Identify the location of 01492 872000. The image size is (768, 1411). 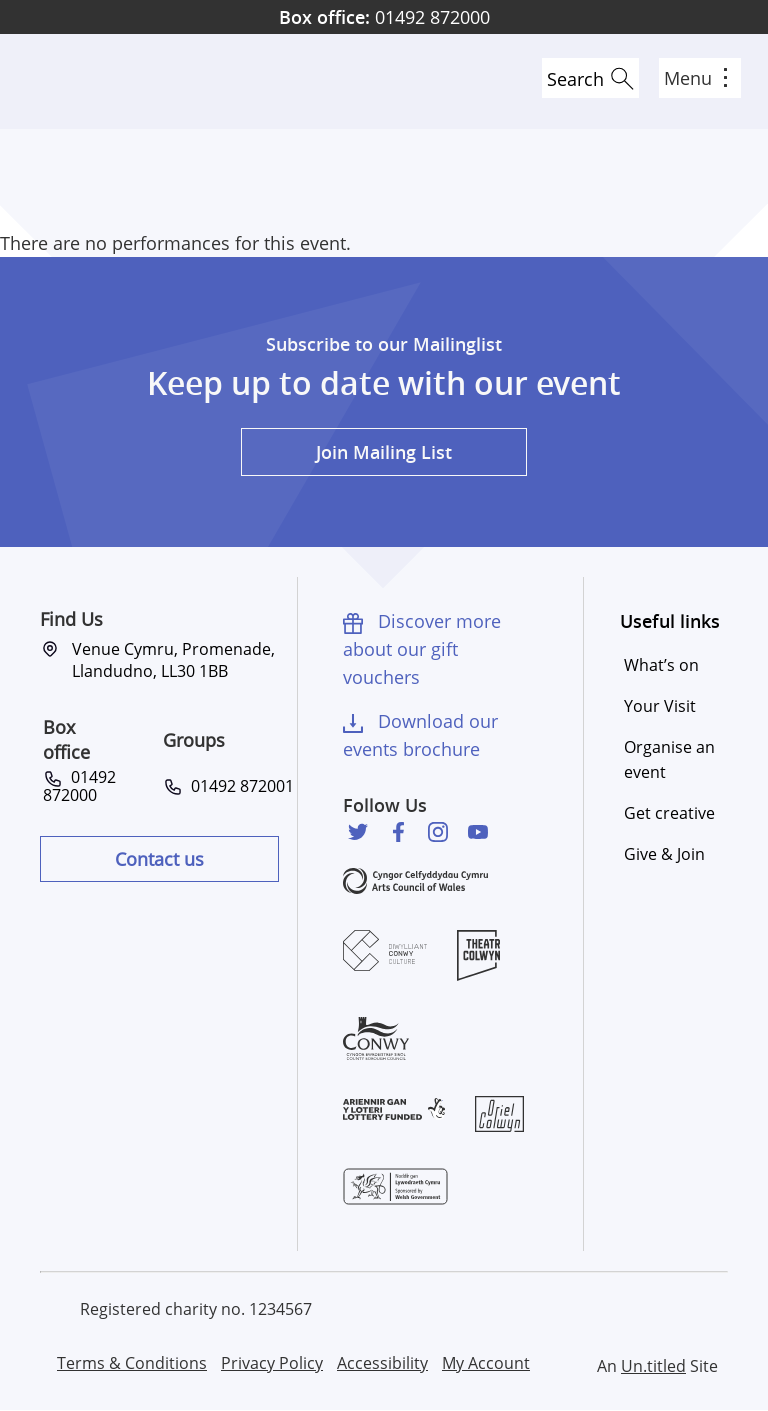
(384, 17).